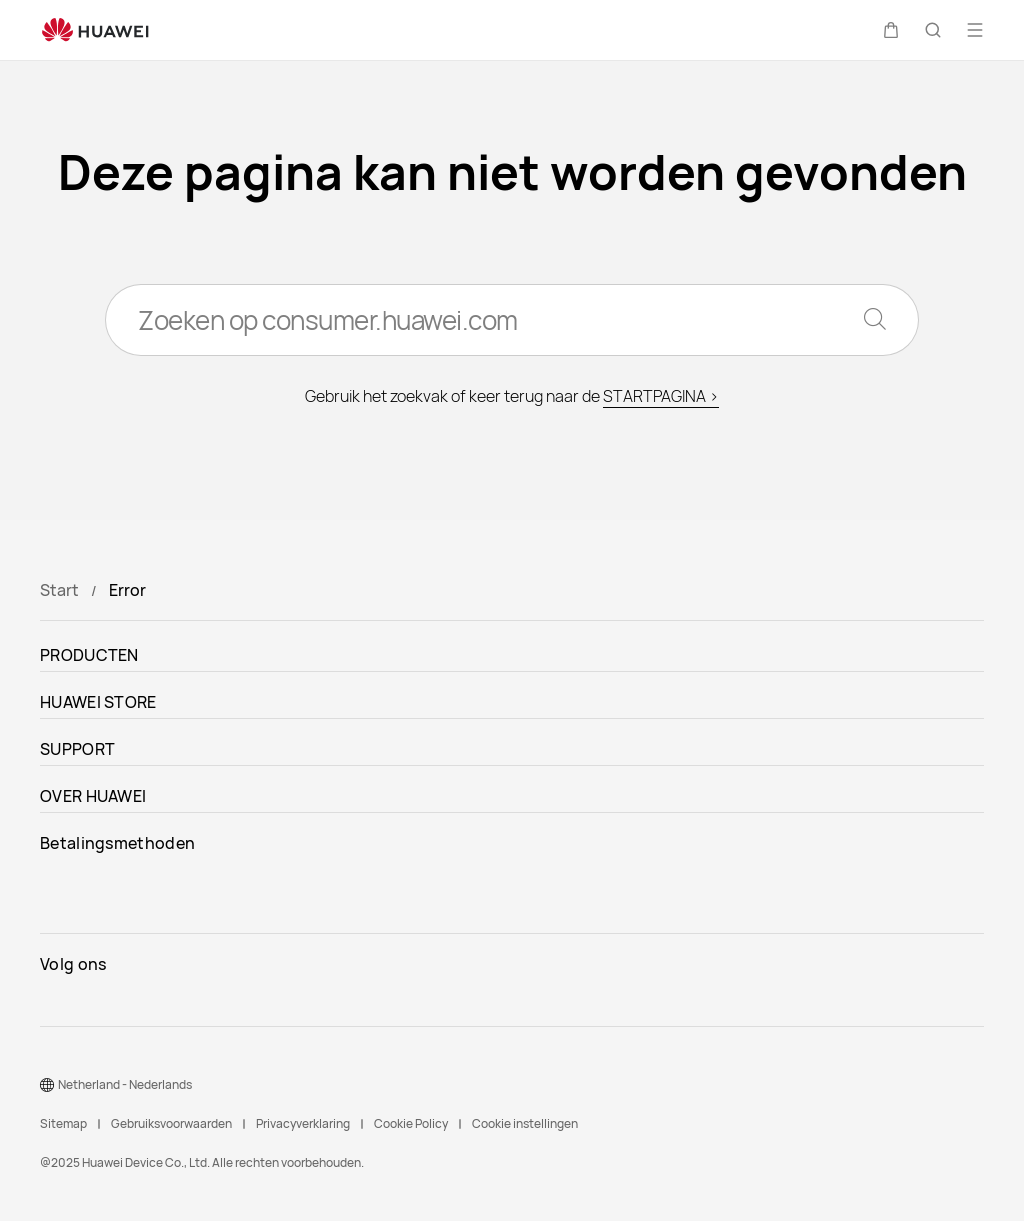  Describe the element at coordinates (891, 30) in the screenshot. I see `[button]` at that location.